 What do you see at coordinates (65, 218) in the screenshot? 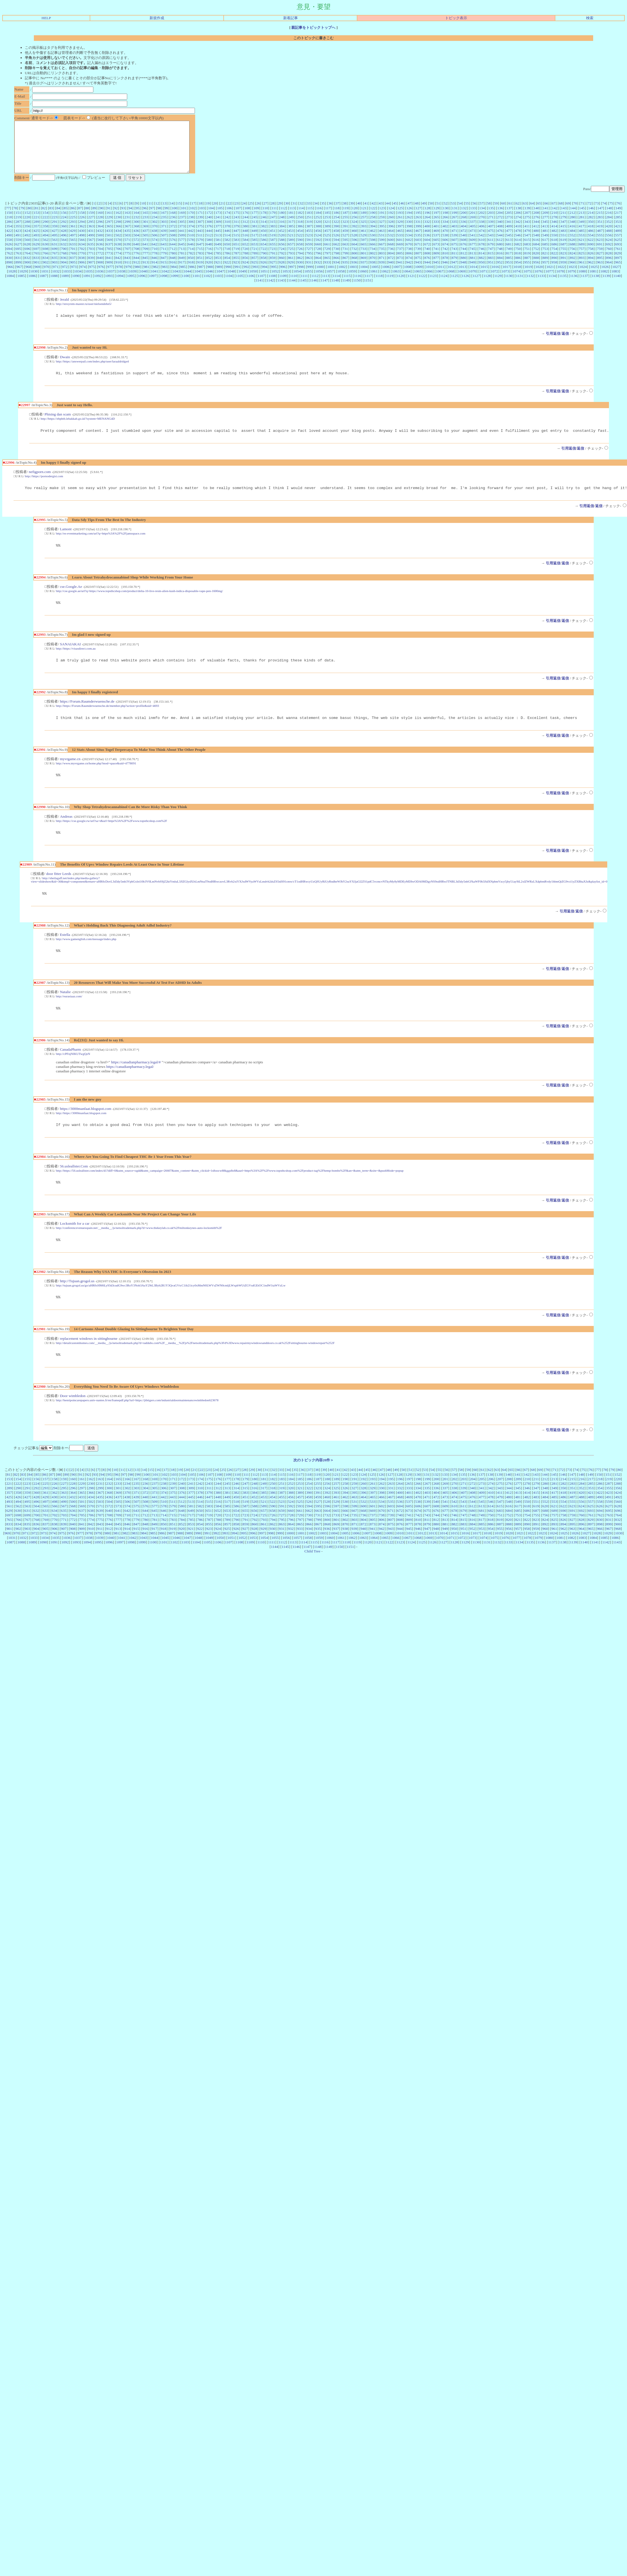
I see `85` at bounding box center [65, 218].